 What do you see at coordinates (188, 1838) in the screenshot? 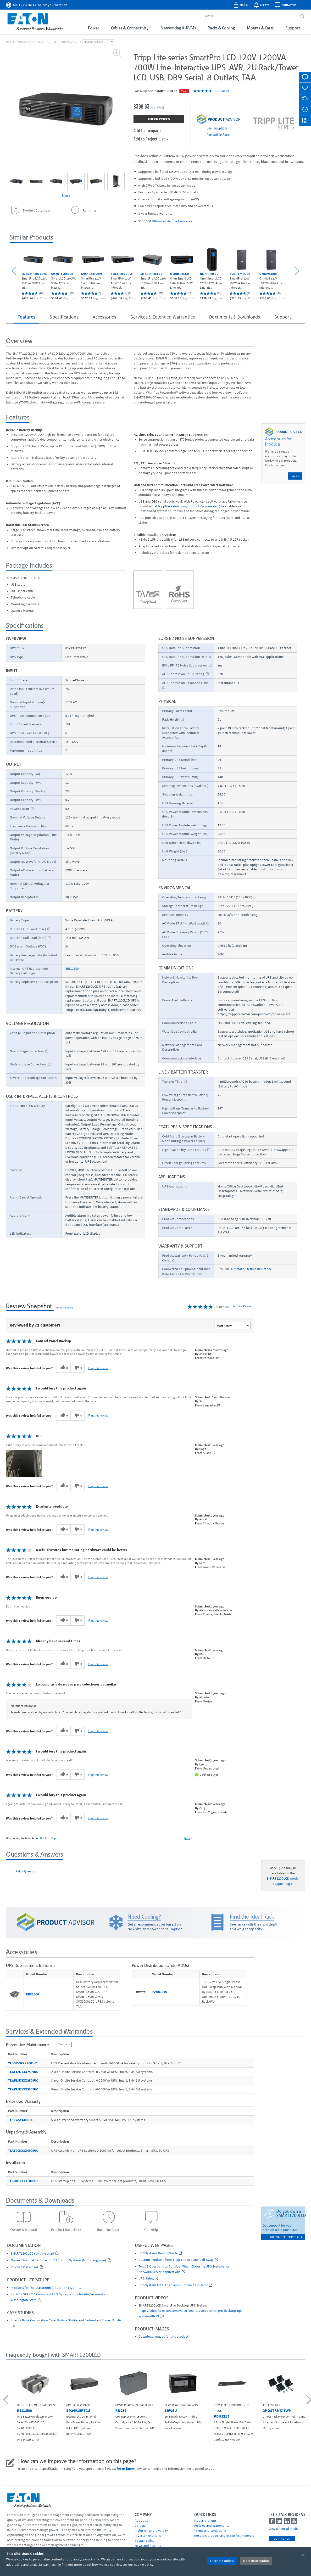
I see `Next` at bounding box center [188, 1838].